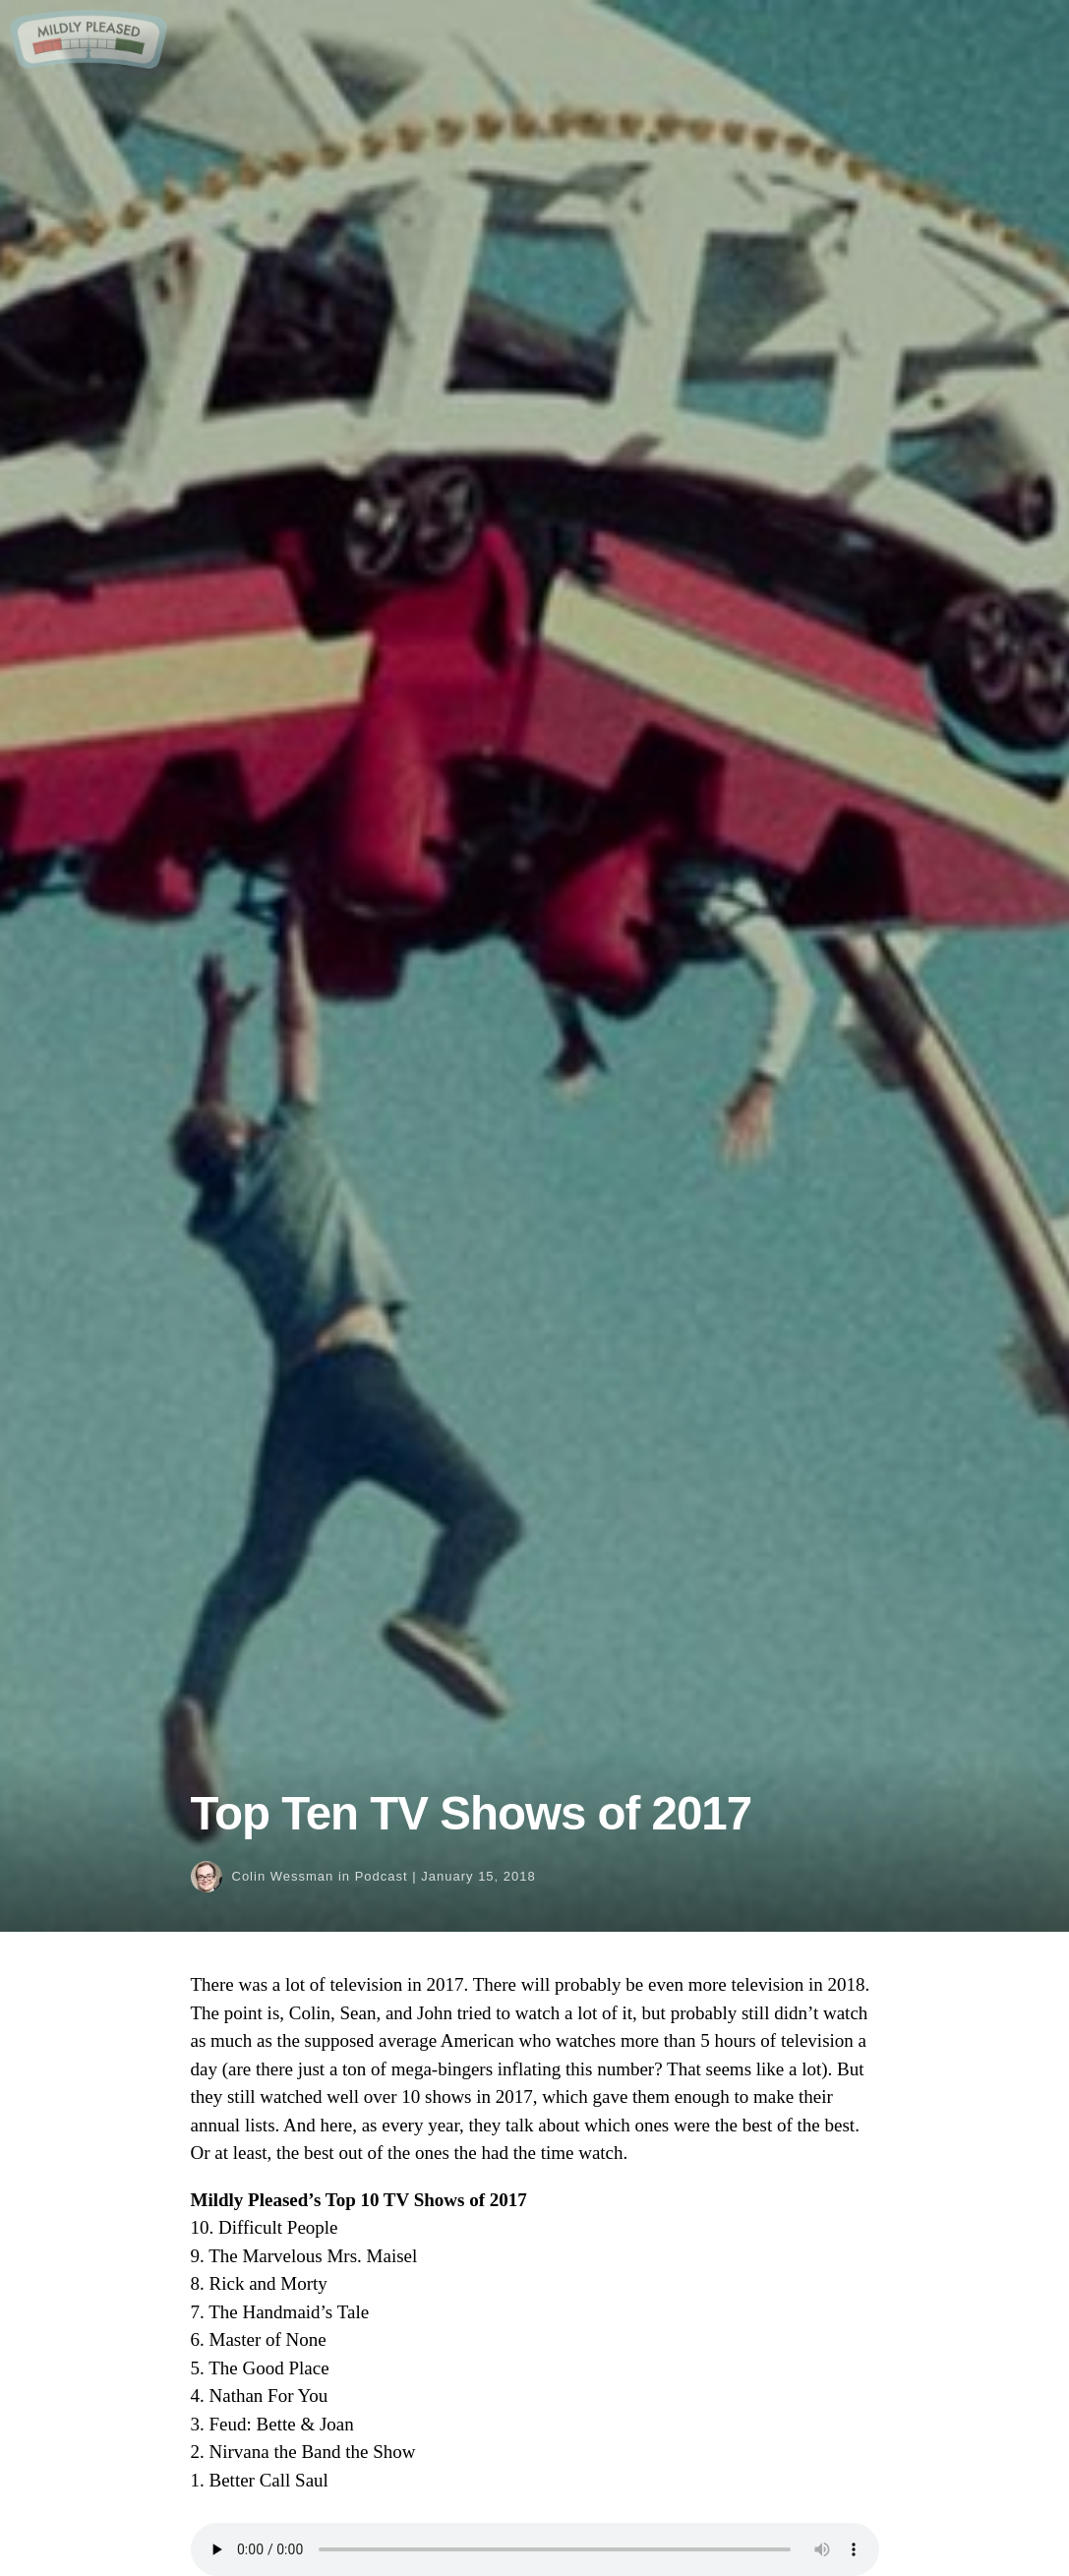 The width and height of the screenshot is (1069, 2576). I want to click on Colin Wessman, so click(283, 1876).